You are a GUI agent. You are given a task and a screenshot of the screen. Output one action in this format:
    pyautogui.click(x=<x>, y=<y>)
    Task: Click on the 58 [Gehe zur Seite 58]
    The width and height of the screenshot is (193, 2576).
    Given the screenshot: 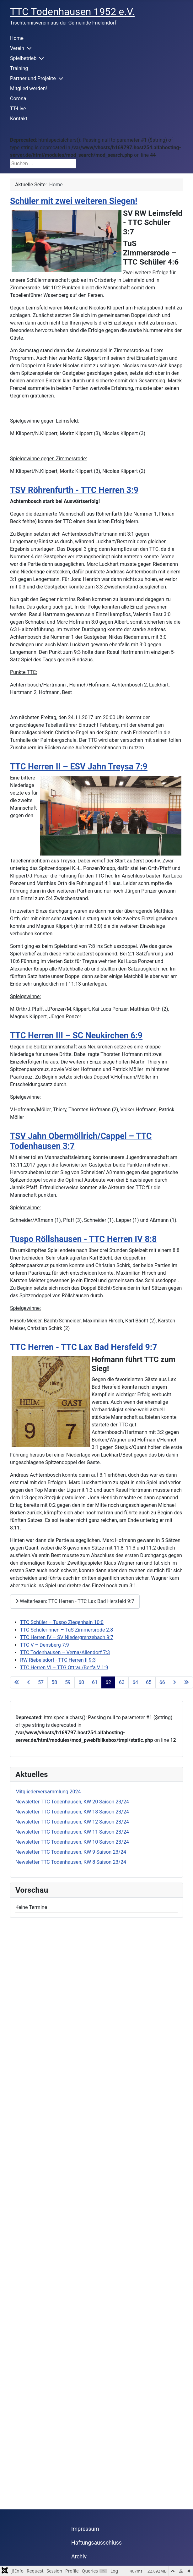 What is the action you would take?
    pyautogui.click(x=54, y=1682)
    